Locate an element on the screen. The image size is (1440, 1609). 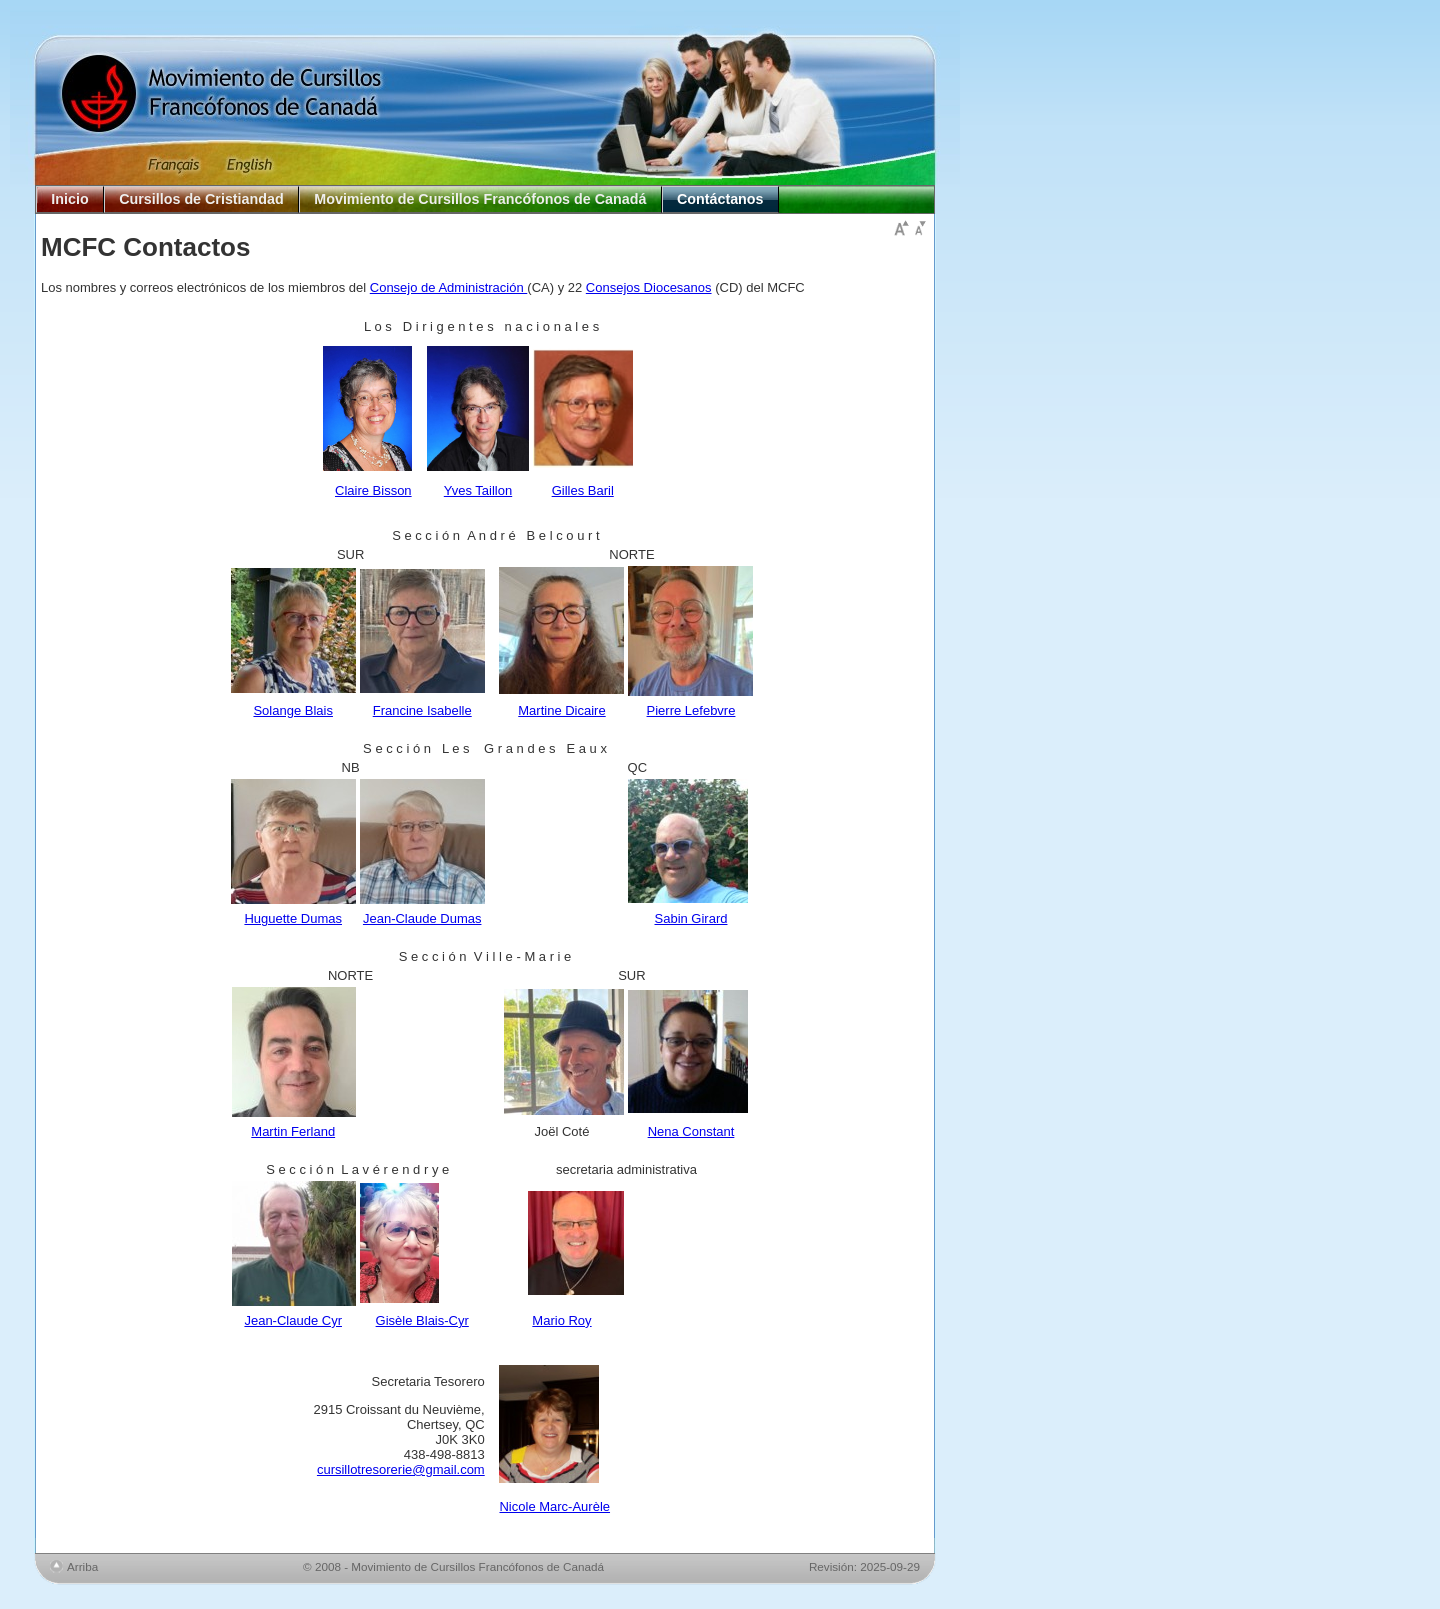
Pierre Lefebvre is located at coordinates (691, 710).